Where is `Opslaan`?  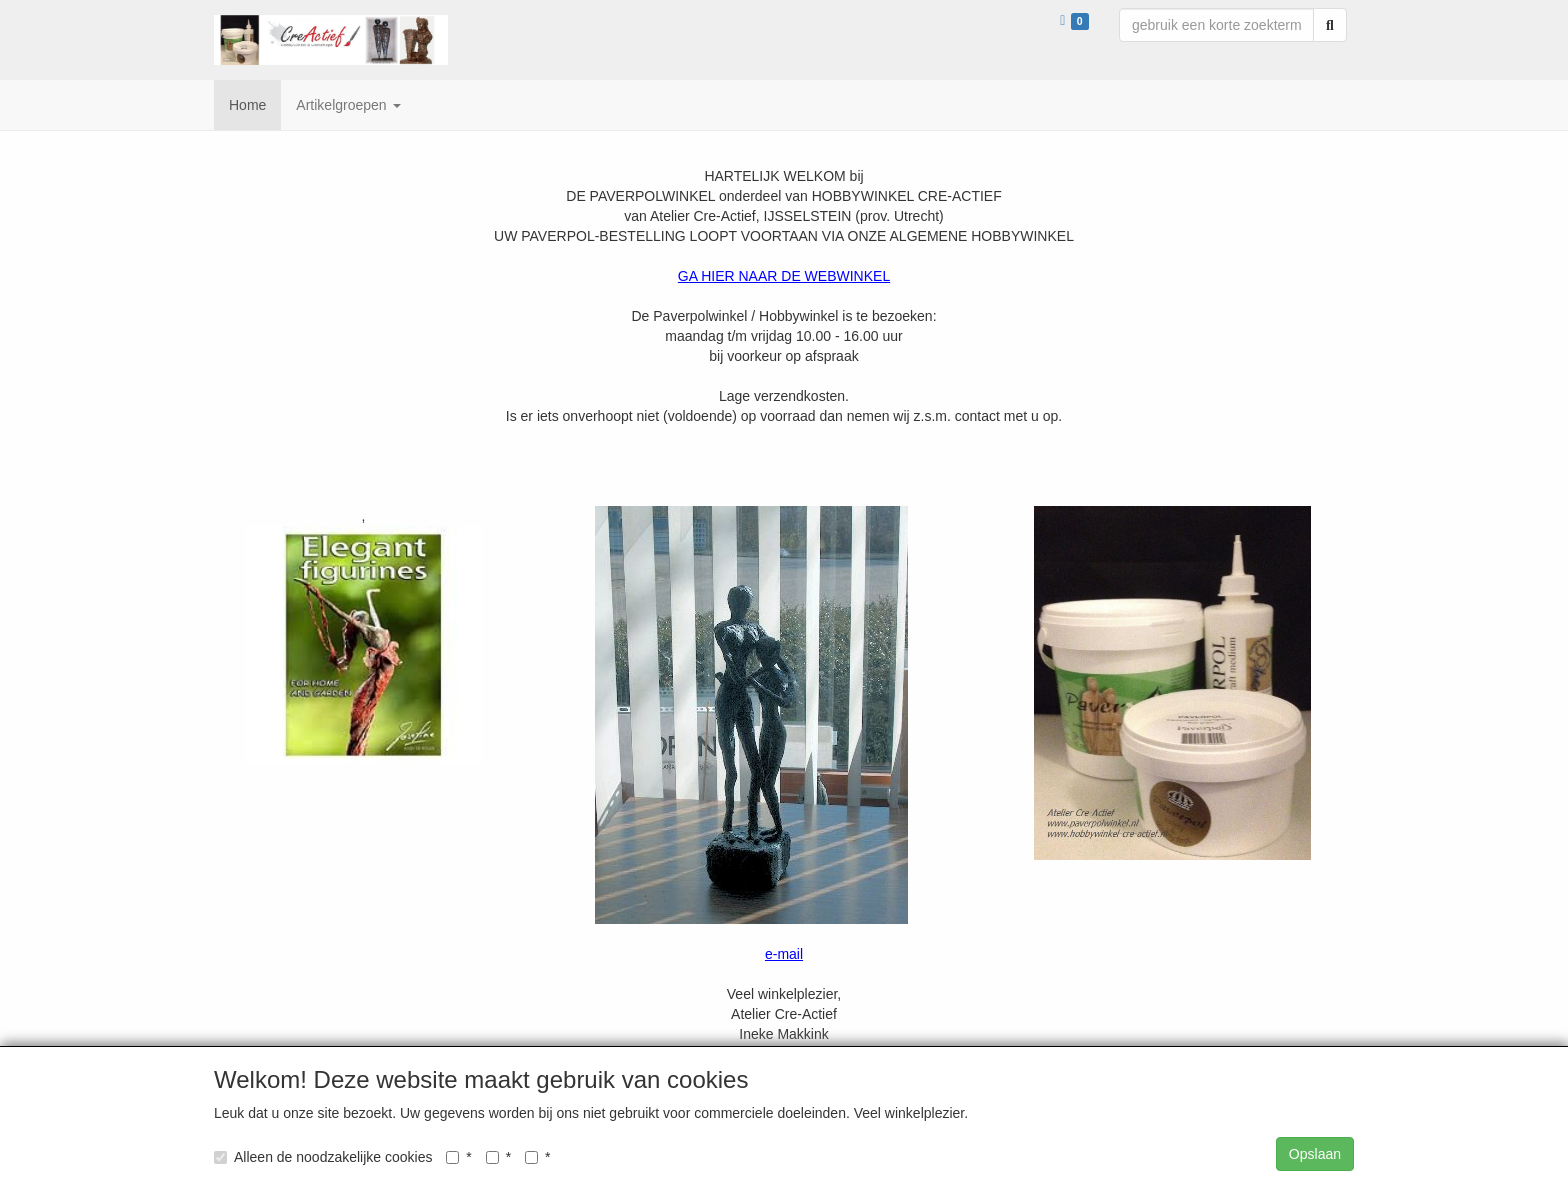
Opslaan is located at coordinates (1315, 1154).